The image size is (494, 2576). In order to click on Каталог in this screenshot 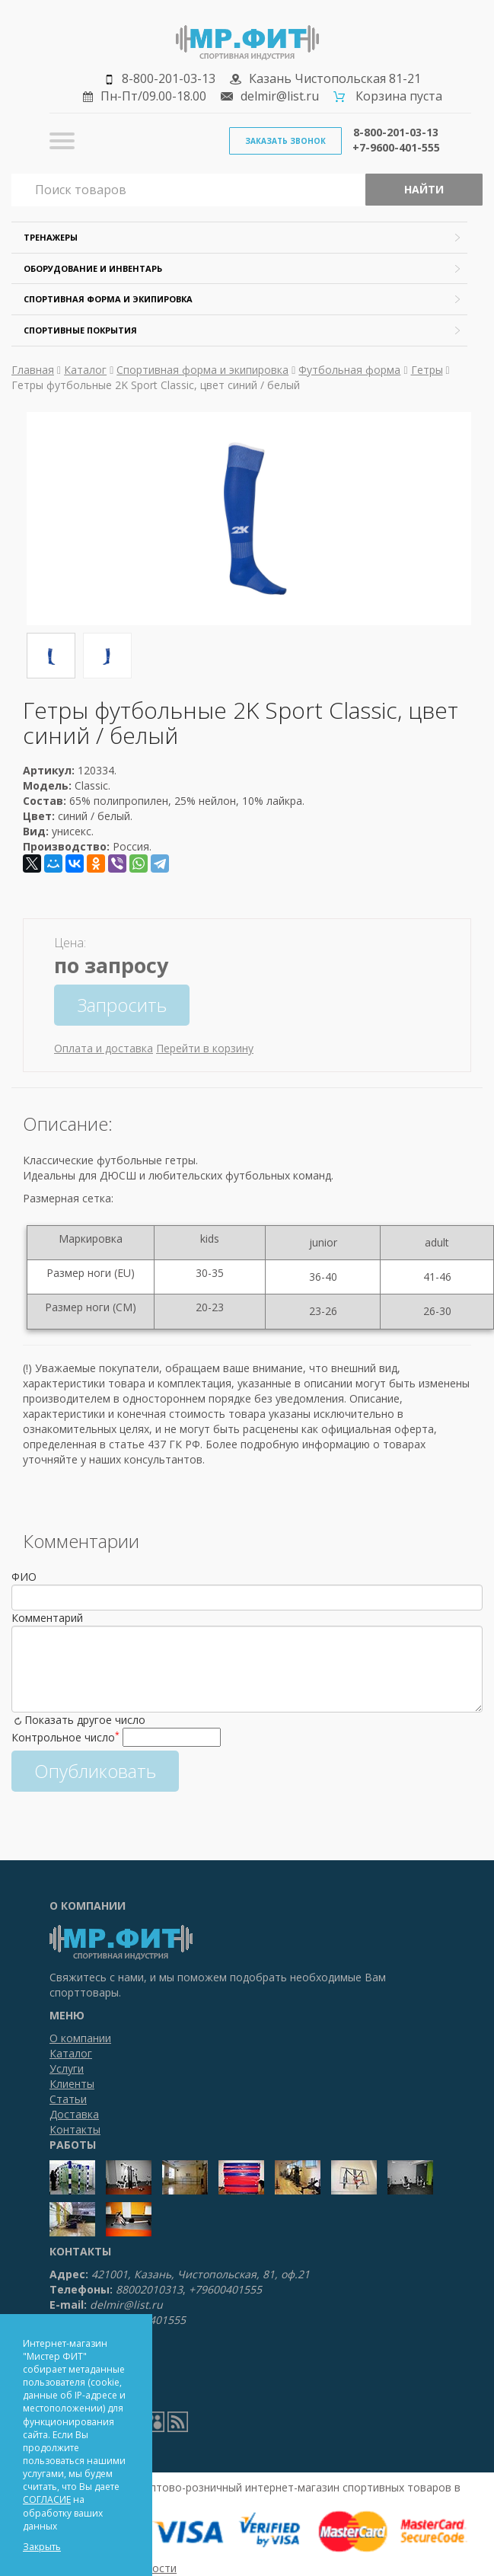, I will do `click(85, 369)`.